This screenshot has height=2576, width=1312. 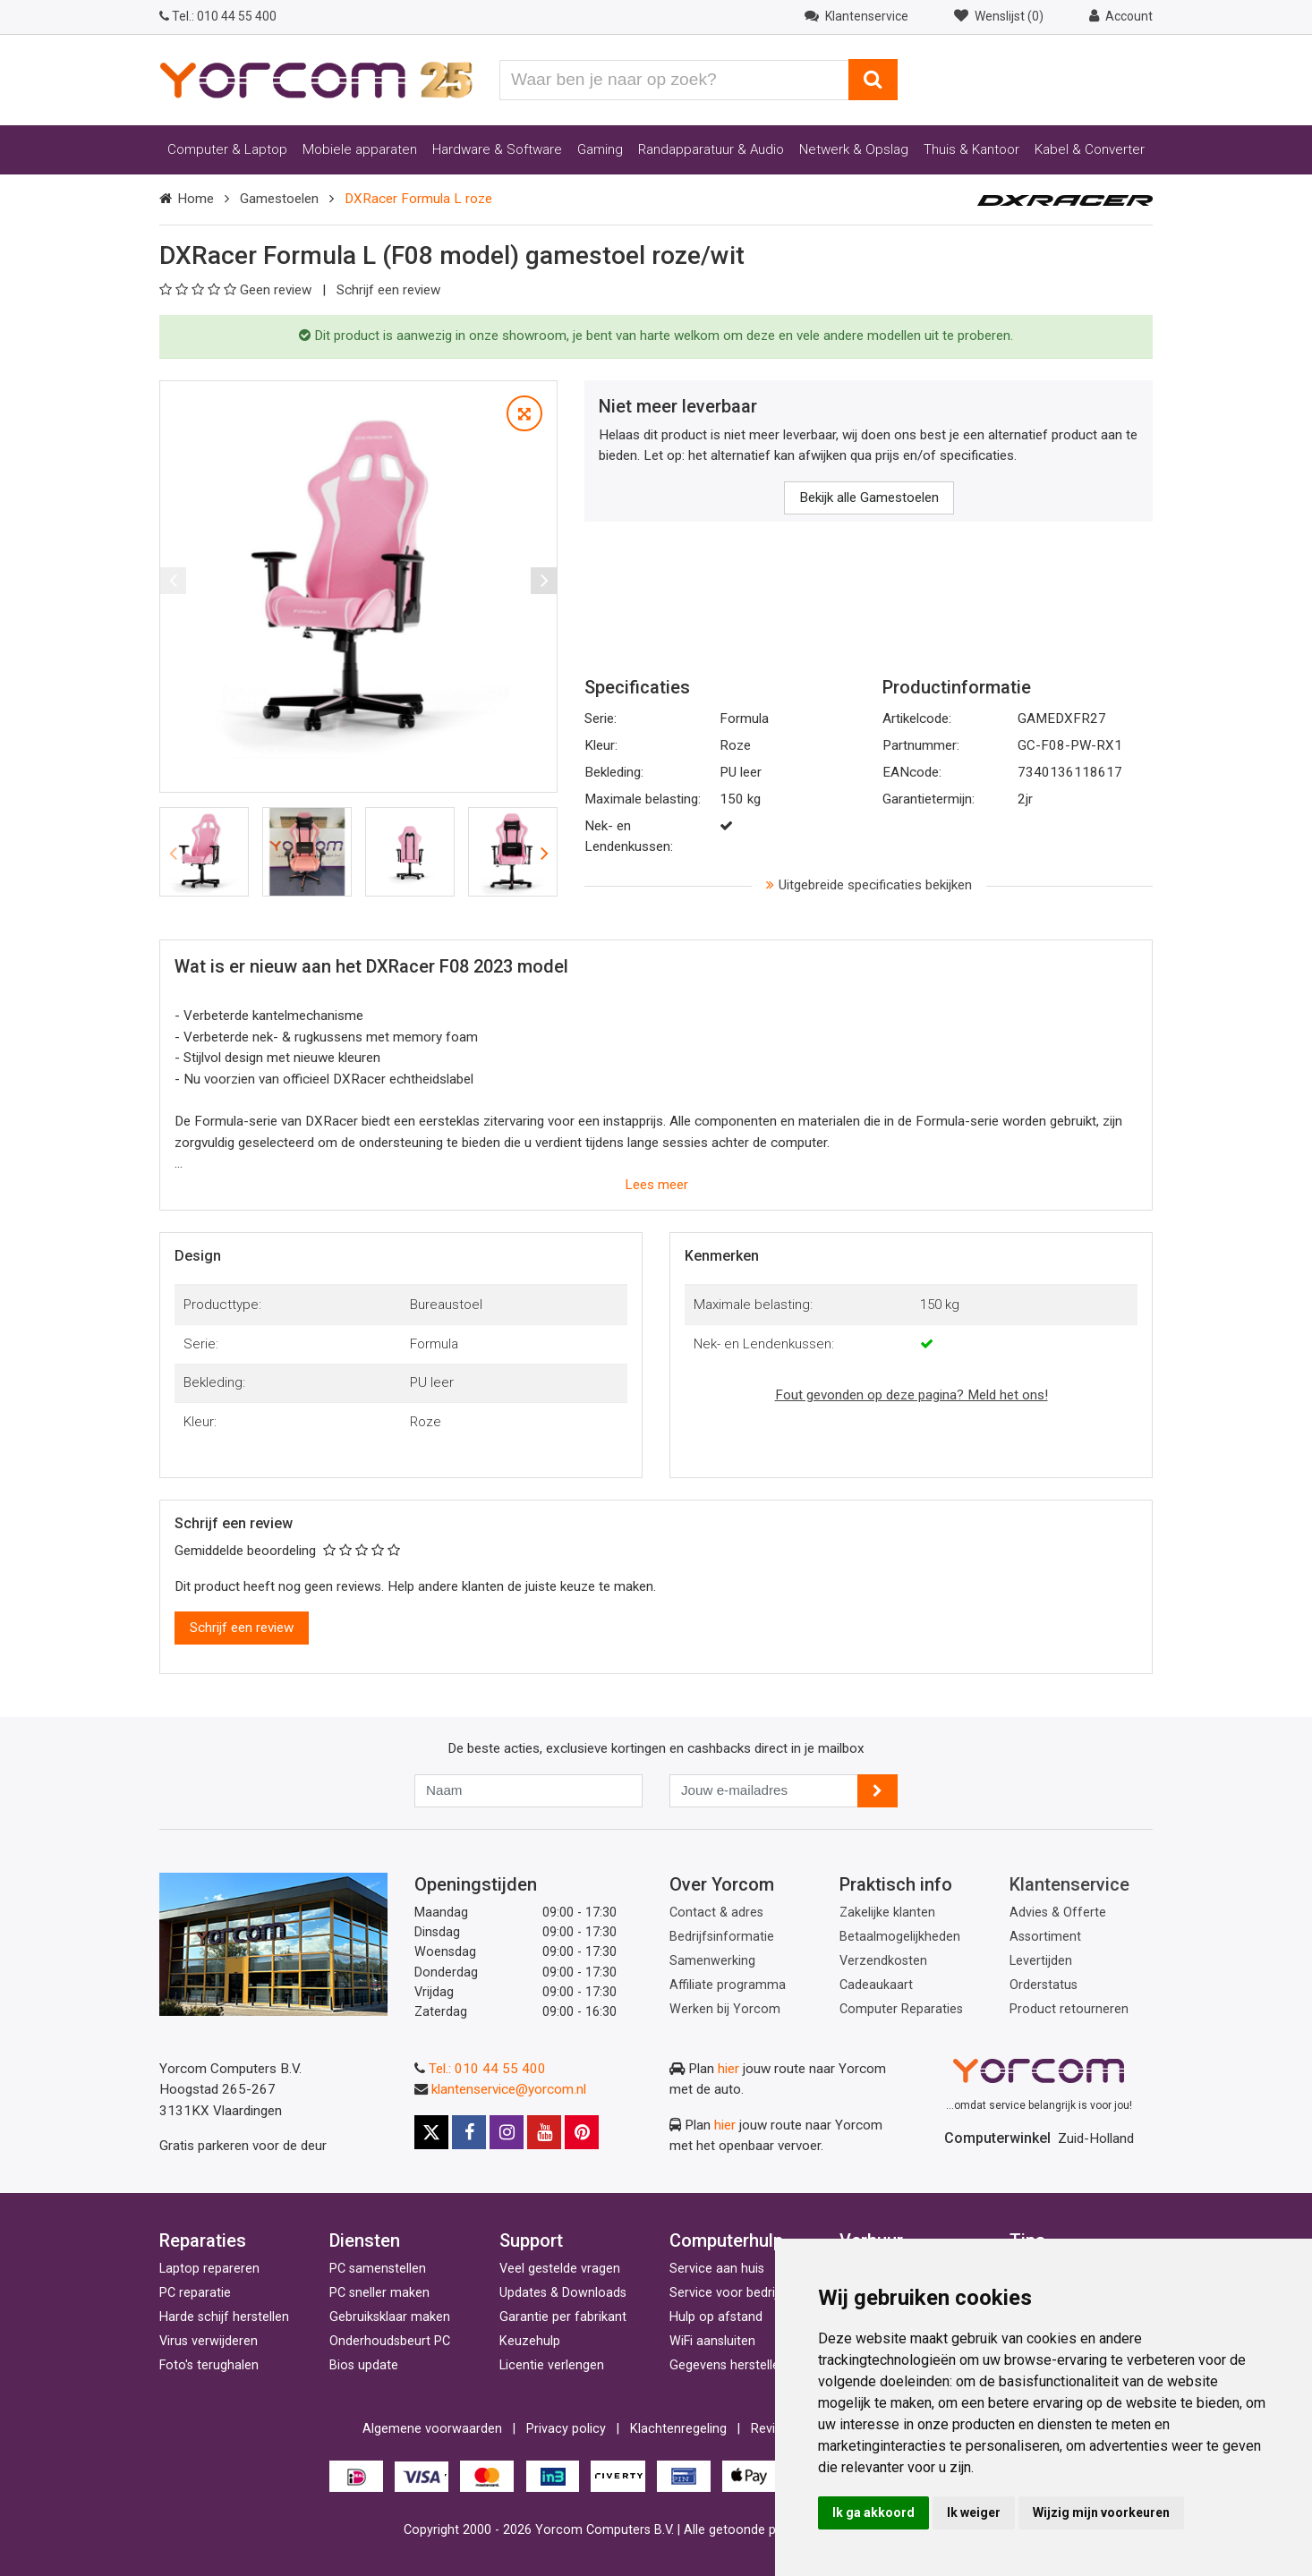 I want to click on Service voor bedrijven, so click(x=733, y=2292).